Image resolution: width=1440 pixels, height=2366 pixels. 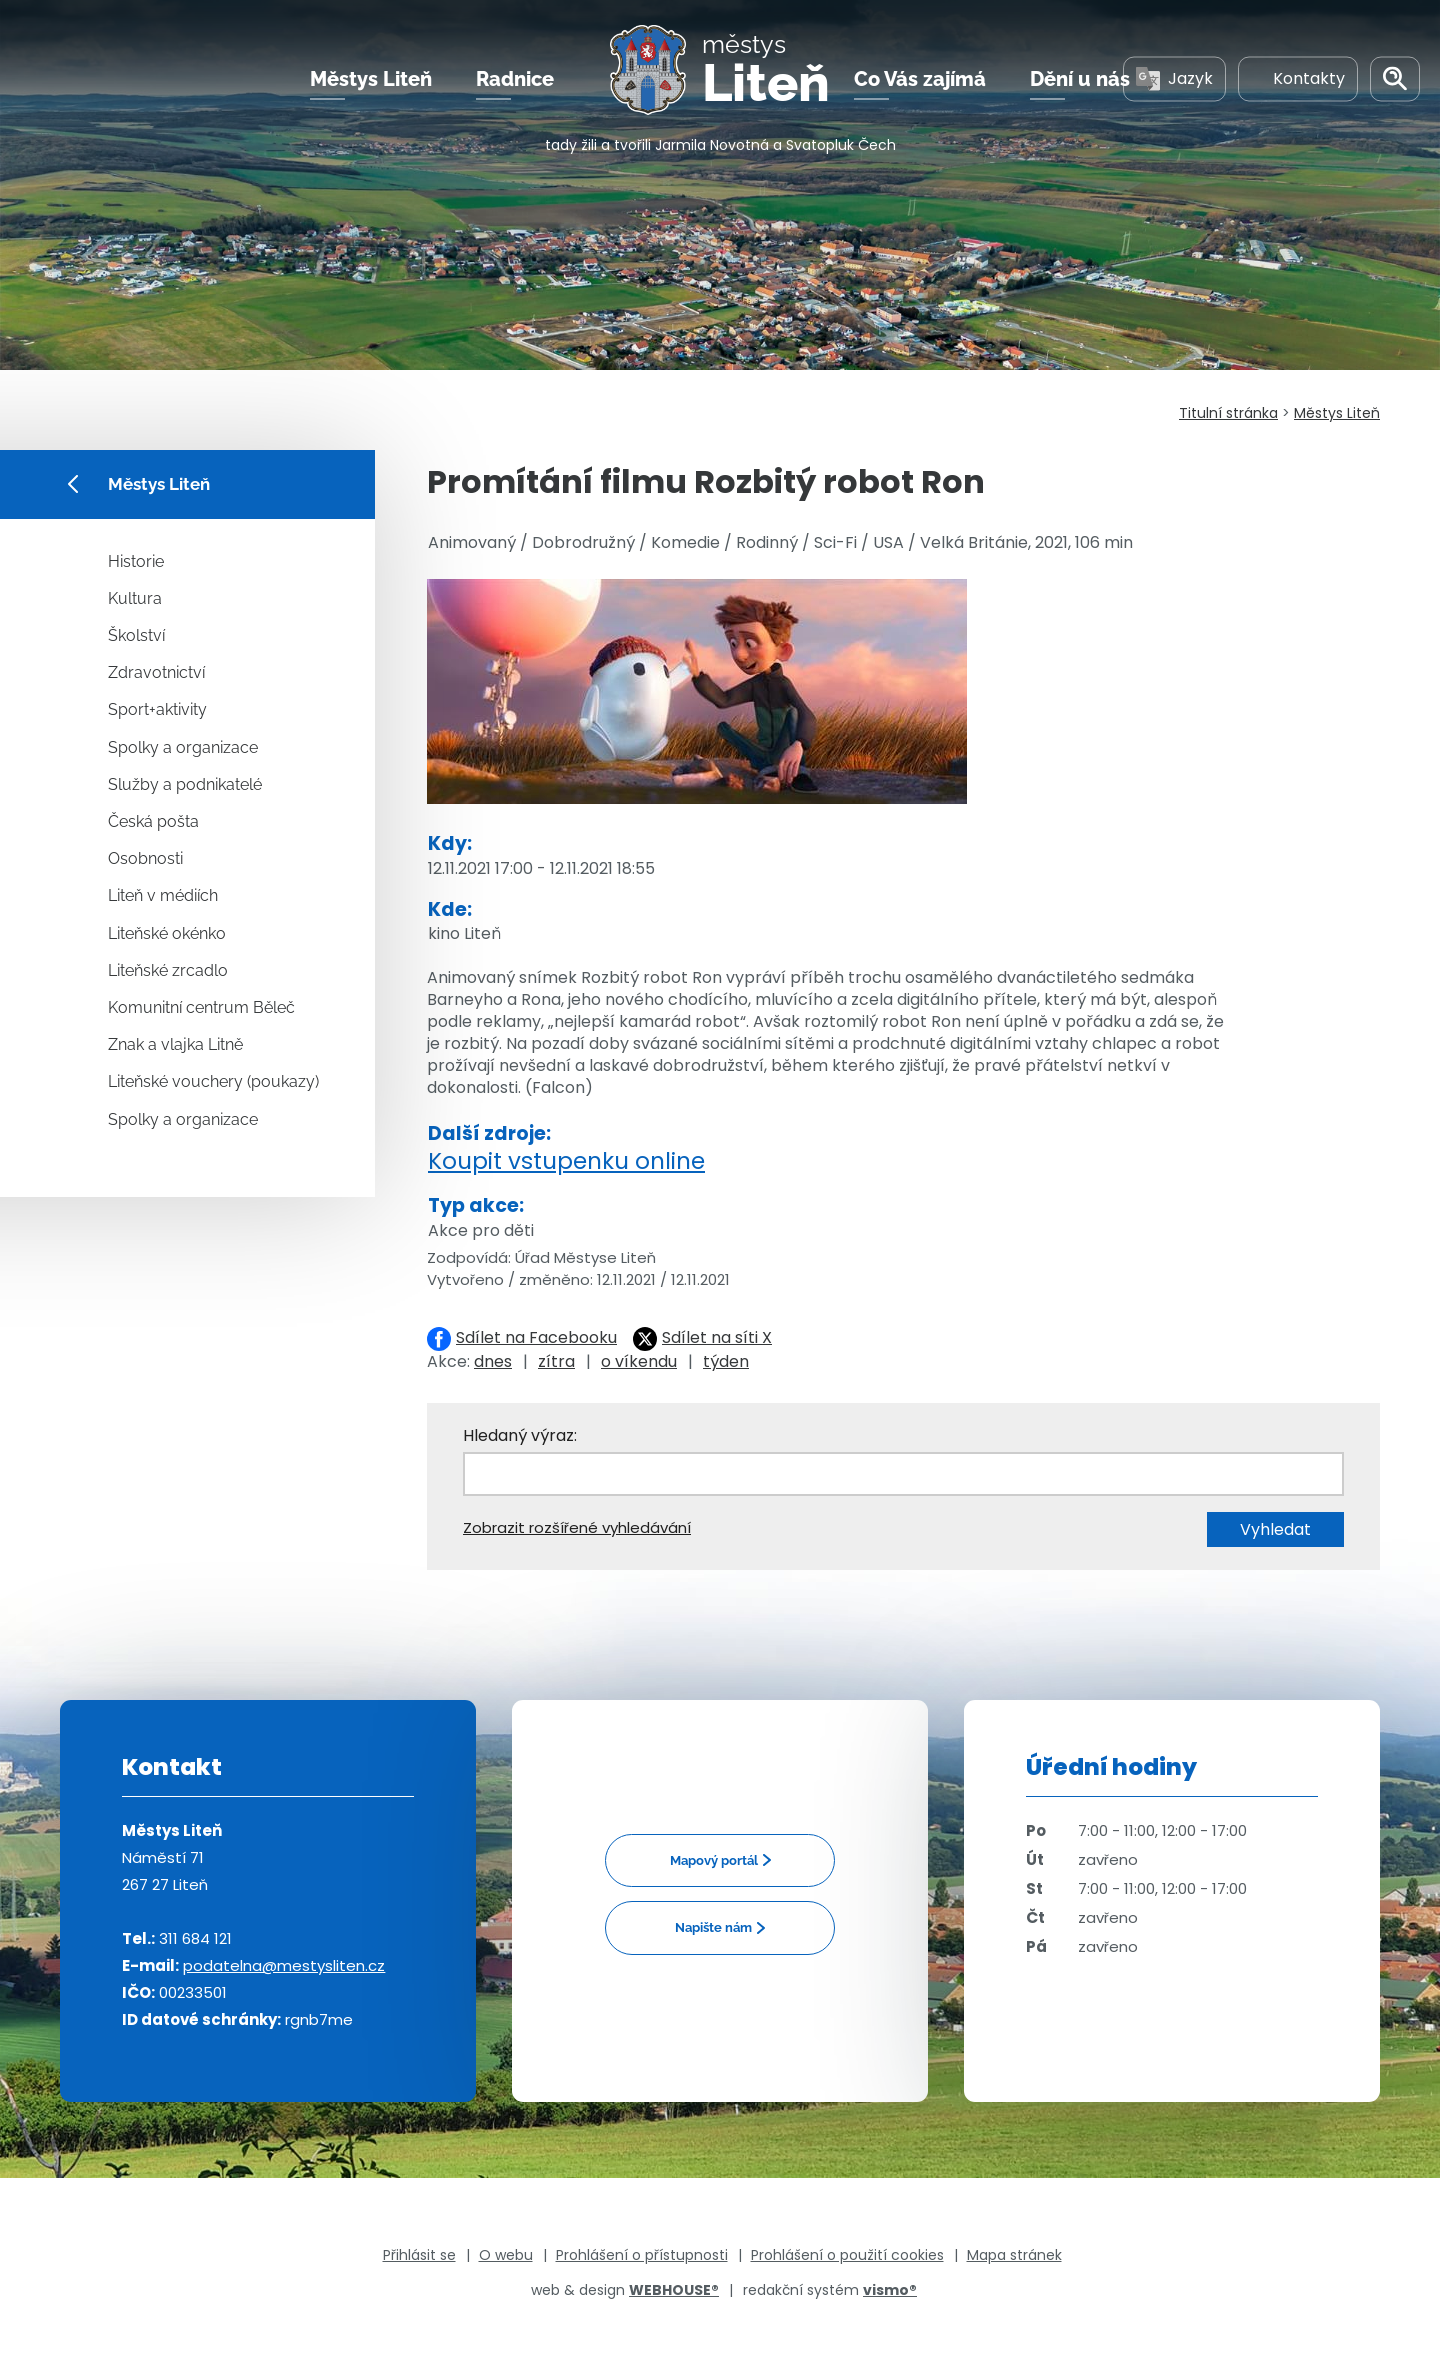 I want to click on podatelna@mestysliten.cz, so click(x=284, y=1965).